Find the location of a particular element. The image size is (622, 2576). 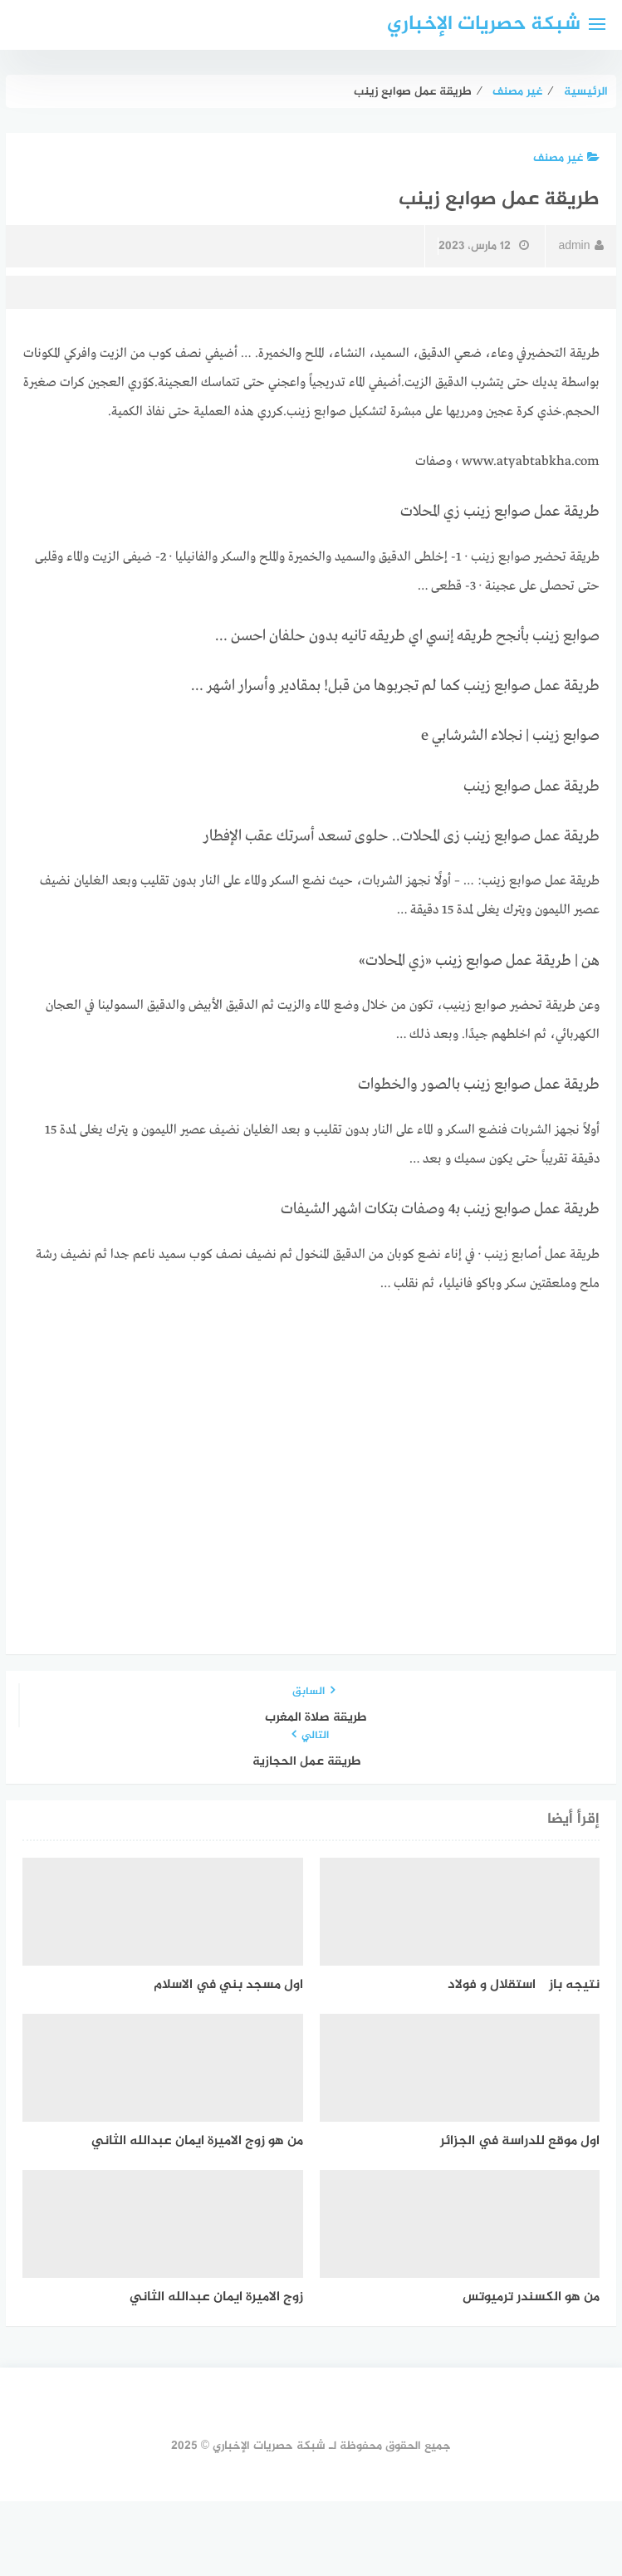

[Advertisement] is located at coordinates (311, 1436).